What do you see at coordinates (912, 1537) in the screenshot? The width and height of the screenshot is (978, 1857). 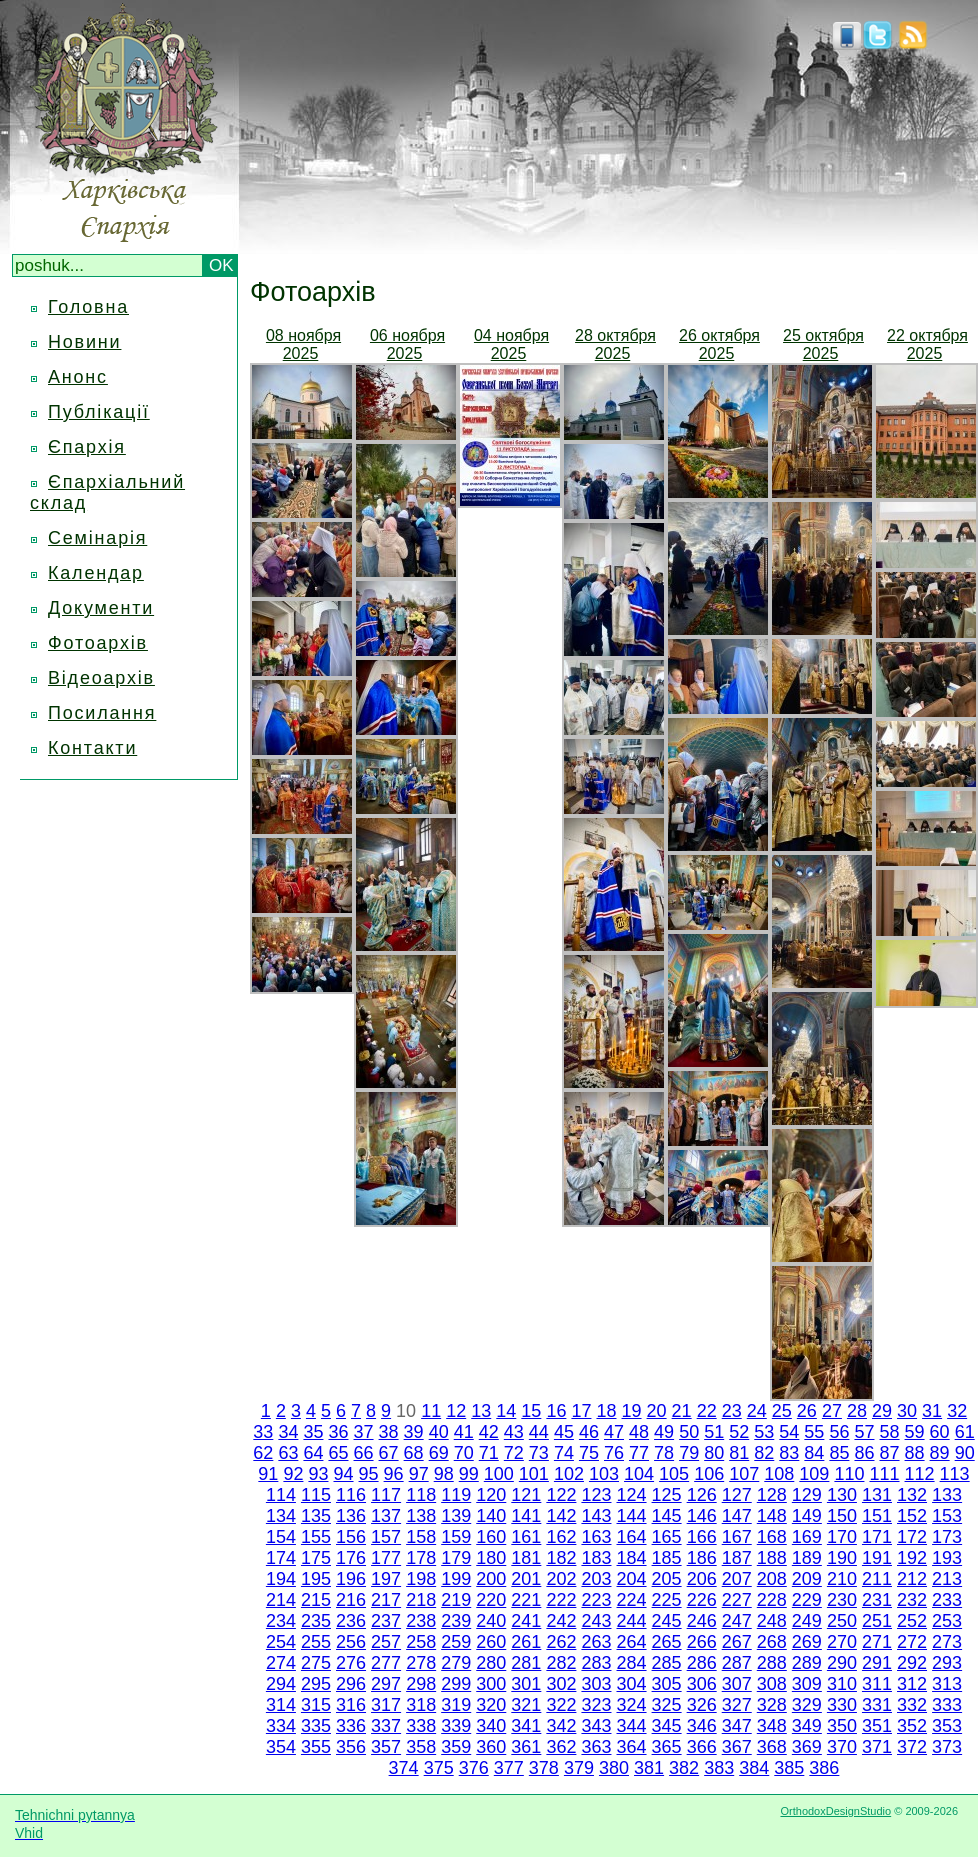 I see `172` at bounding box center [912, 1537].